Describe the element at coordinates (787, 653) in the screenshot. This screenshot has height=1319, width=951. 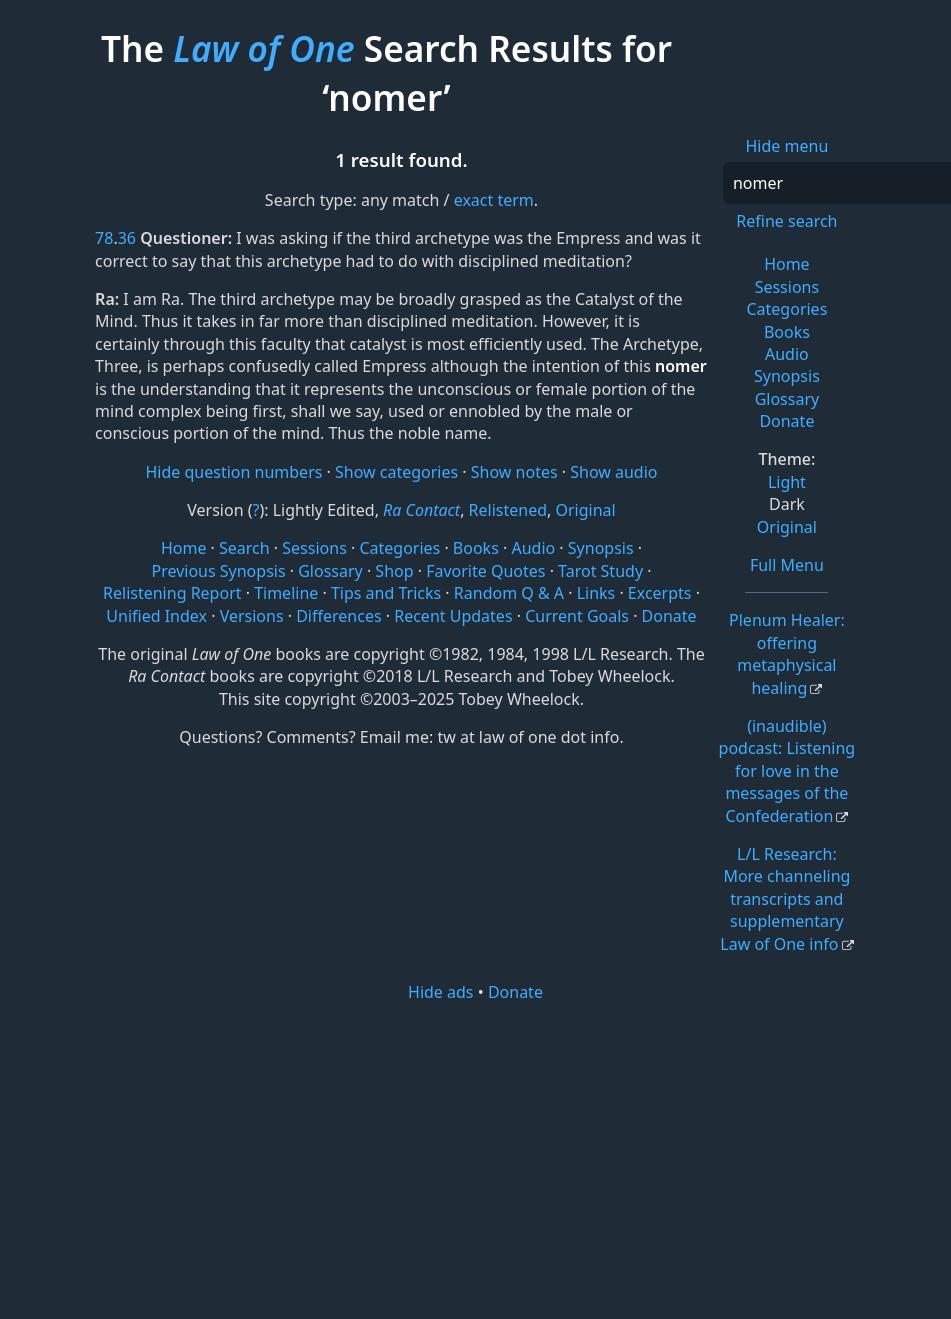
I see `Plenum Healer` at that location.